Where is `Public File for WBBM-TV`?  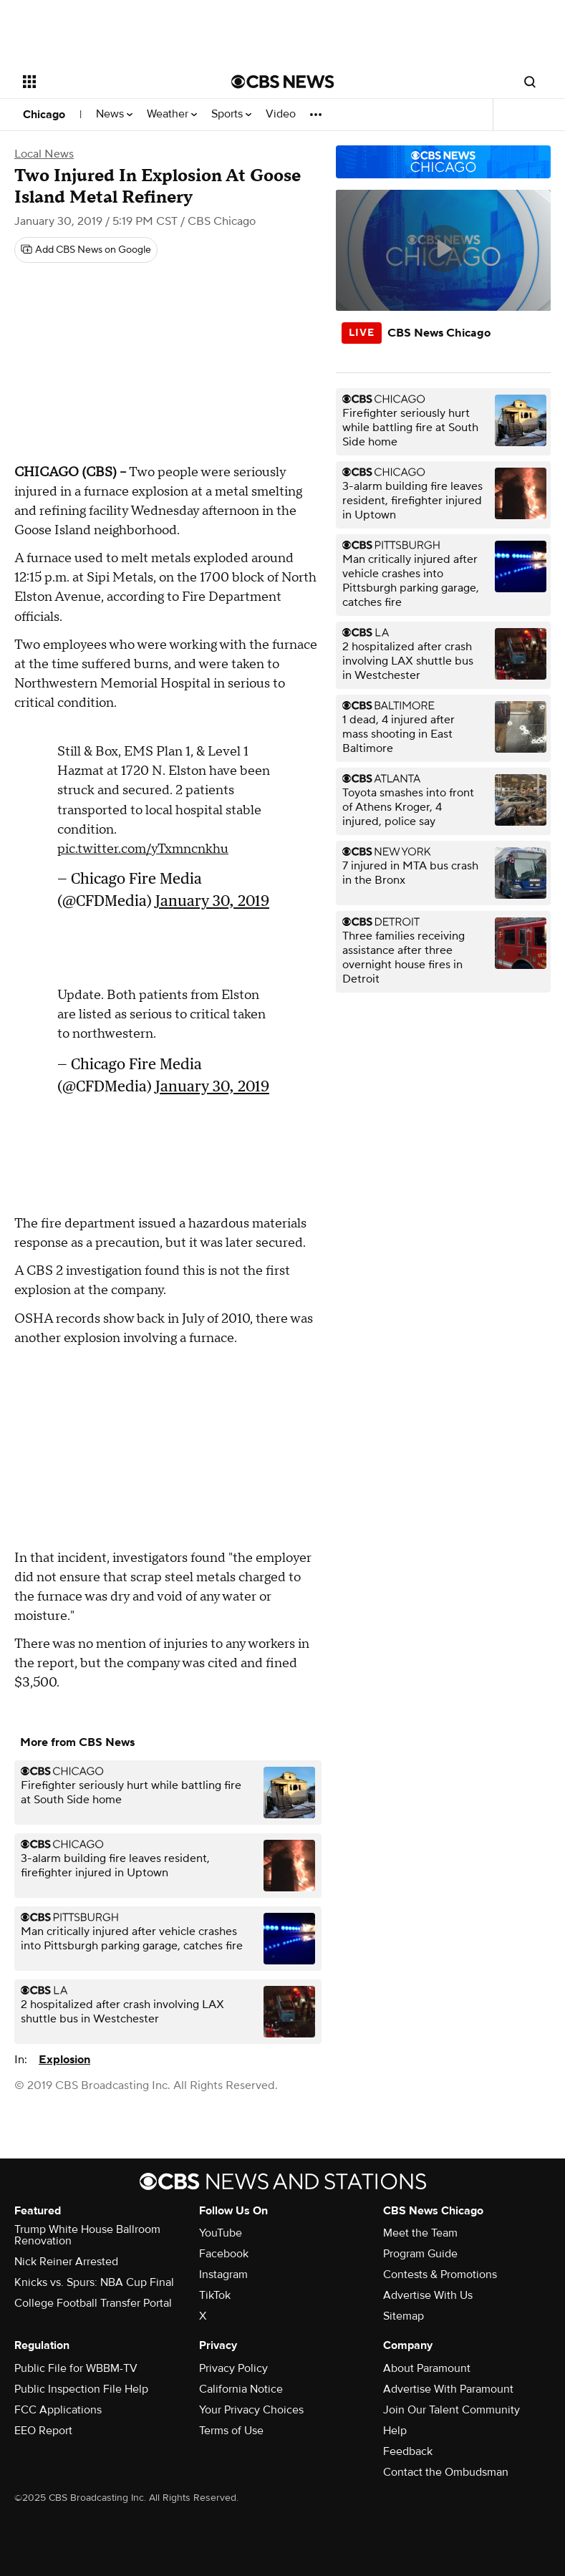 Public File for WBBM-TV is located at coordinates (75, 2368).